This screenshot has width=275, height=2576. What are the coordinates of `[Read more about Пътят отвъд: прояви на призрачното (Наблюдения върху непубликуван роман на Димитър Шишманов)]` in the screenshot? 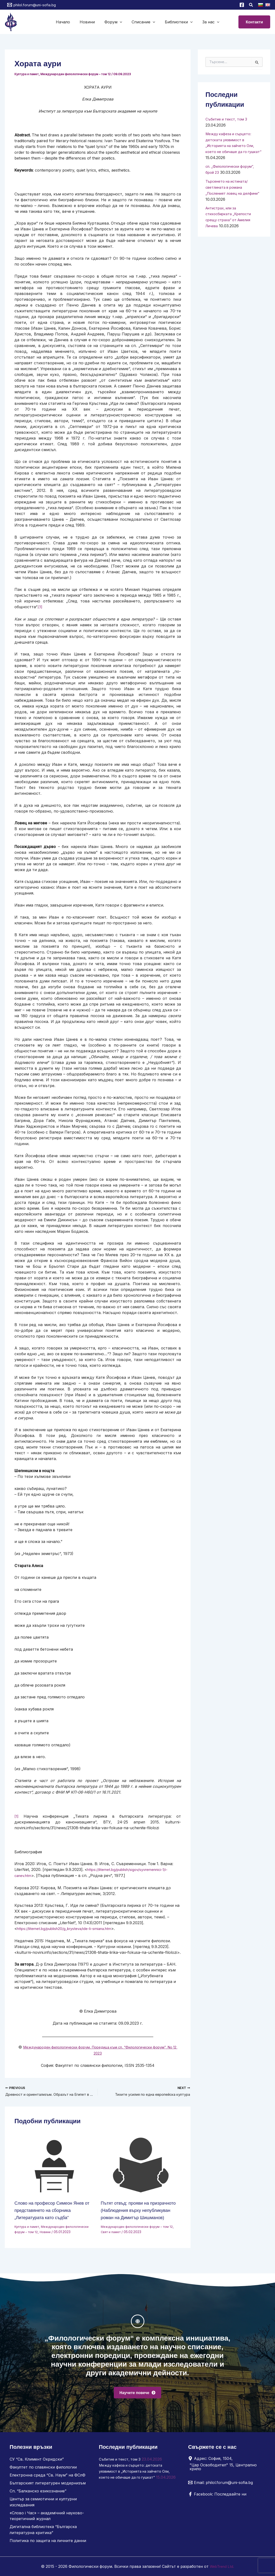 It's located at (141, 2164).